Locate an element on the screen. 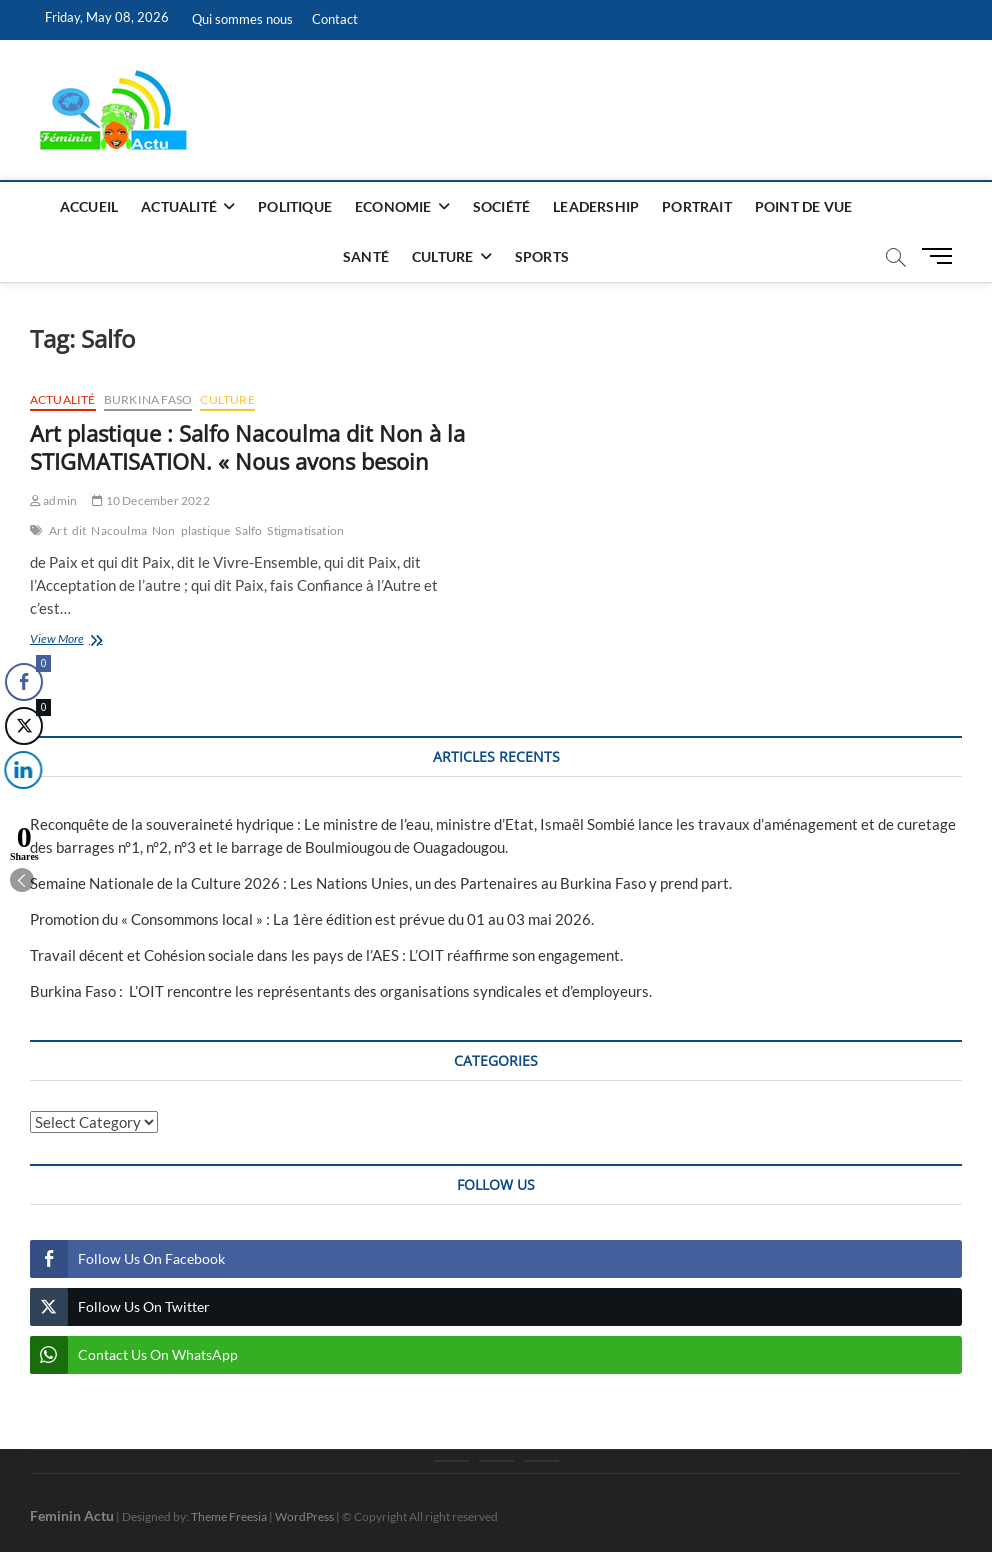 This screenshot has width=992, height=1552. Leadership is located at coordinates (596, 206).